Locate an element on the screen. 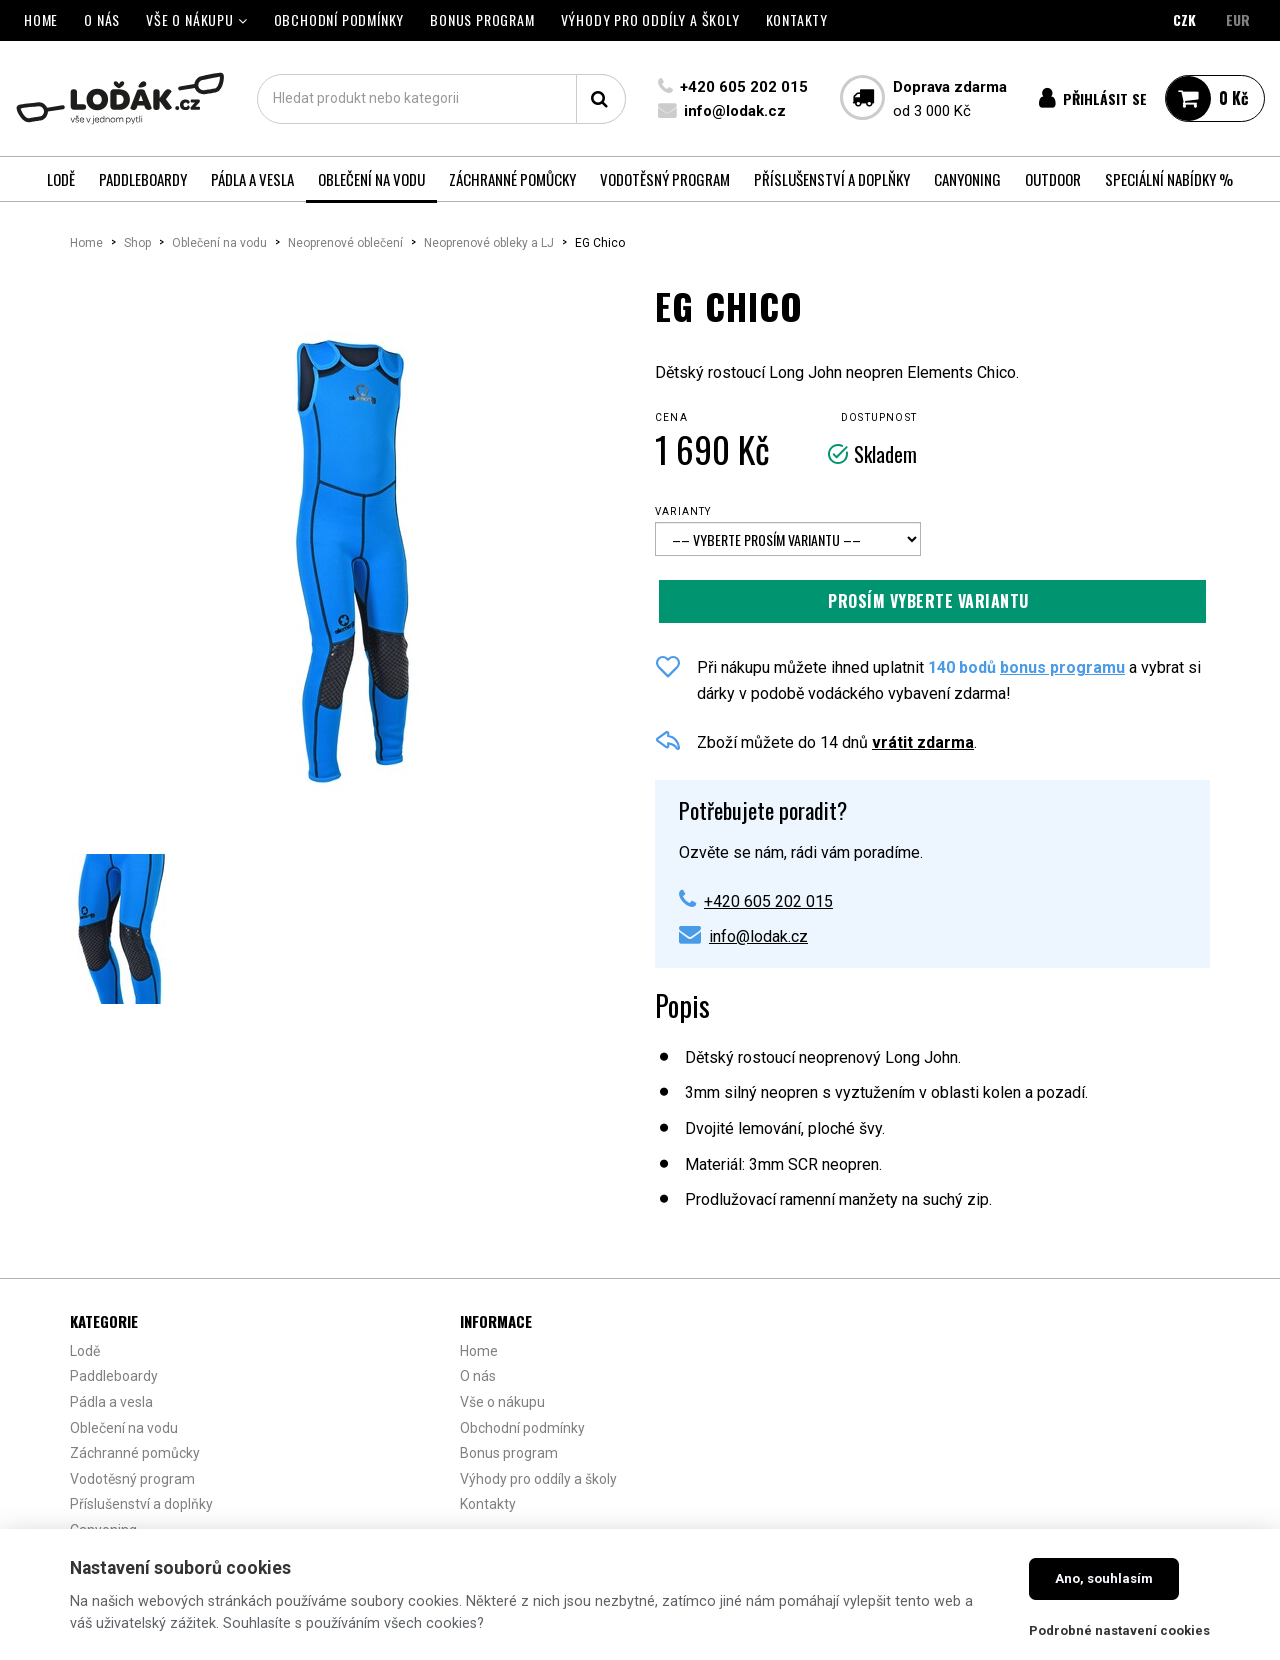 Image resolution: width=1280 pixels, height=1660 pixels. Podrobné nastavení cookies is located at coordinates (1119, 1630).